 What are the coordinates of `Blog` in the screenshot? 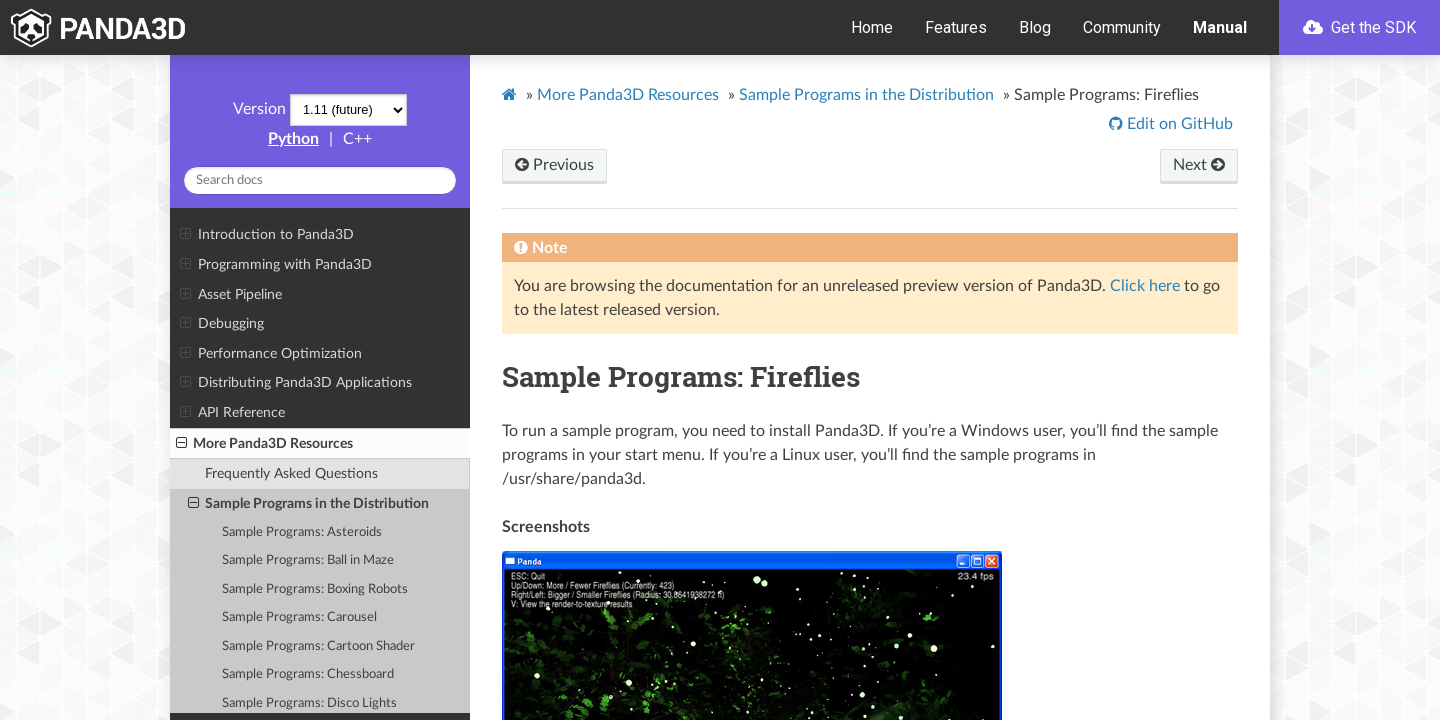 It's located at (1035, 27).